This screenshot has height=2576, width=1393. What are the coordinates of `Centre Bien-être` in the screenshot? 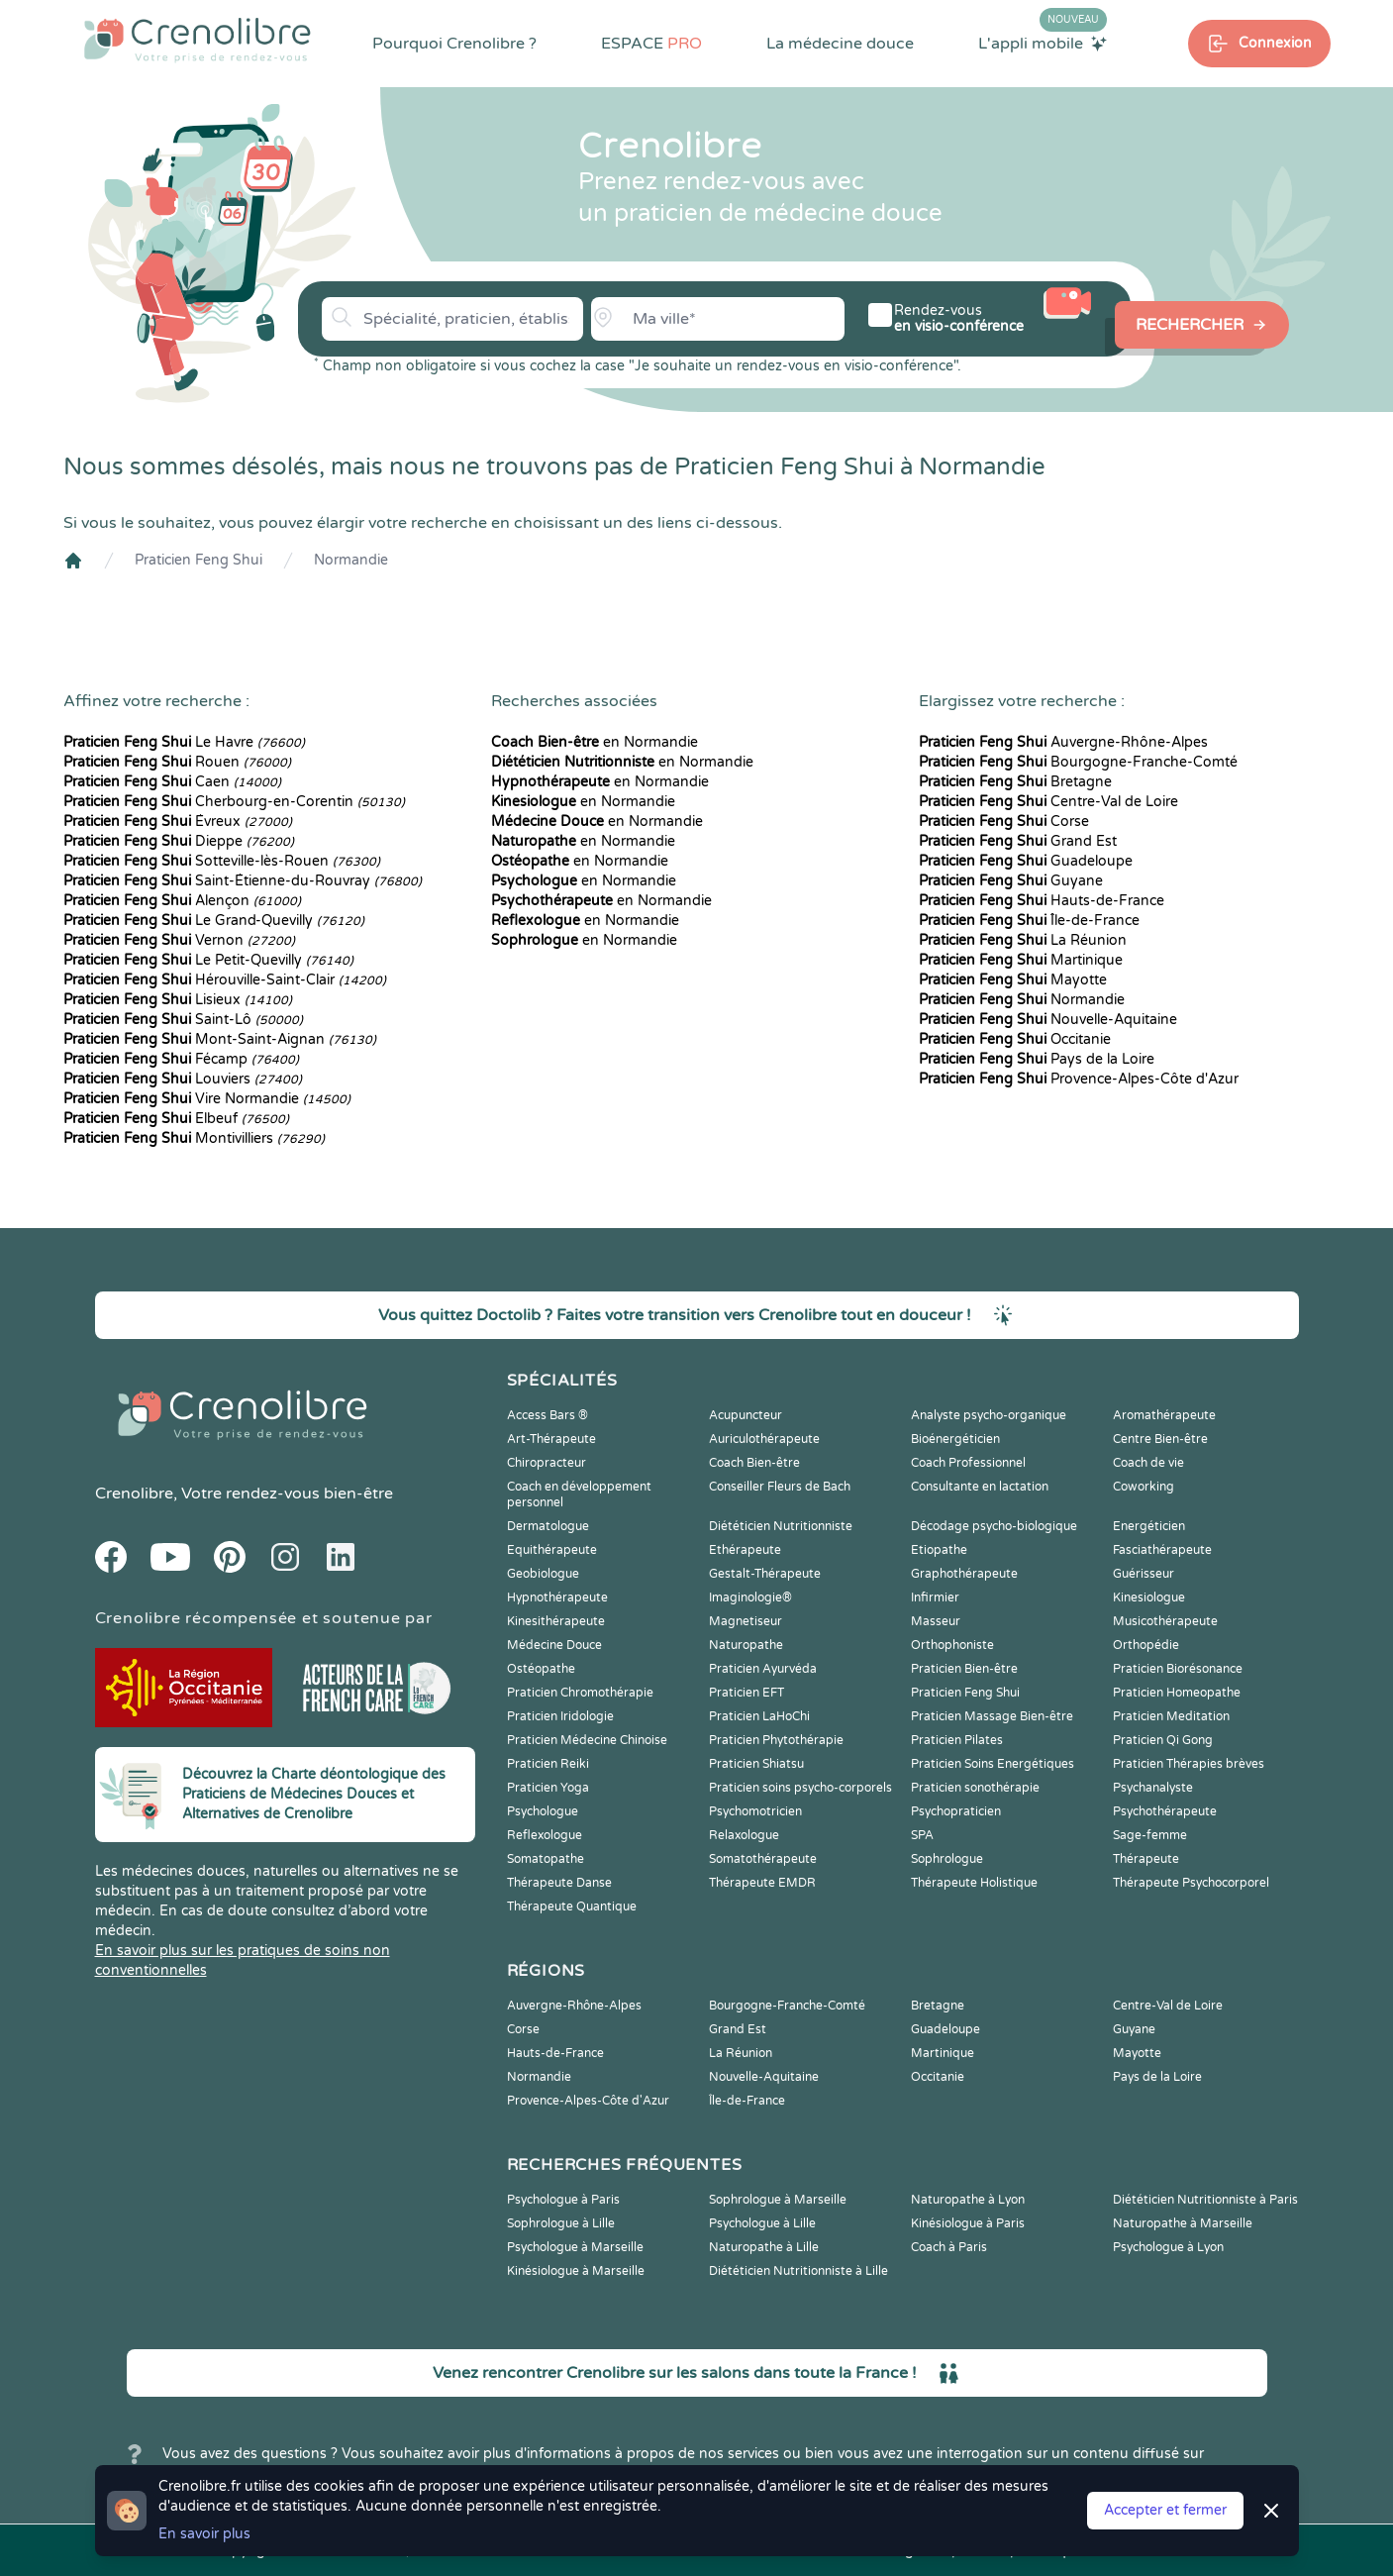 It's located at (1160, 1439).